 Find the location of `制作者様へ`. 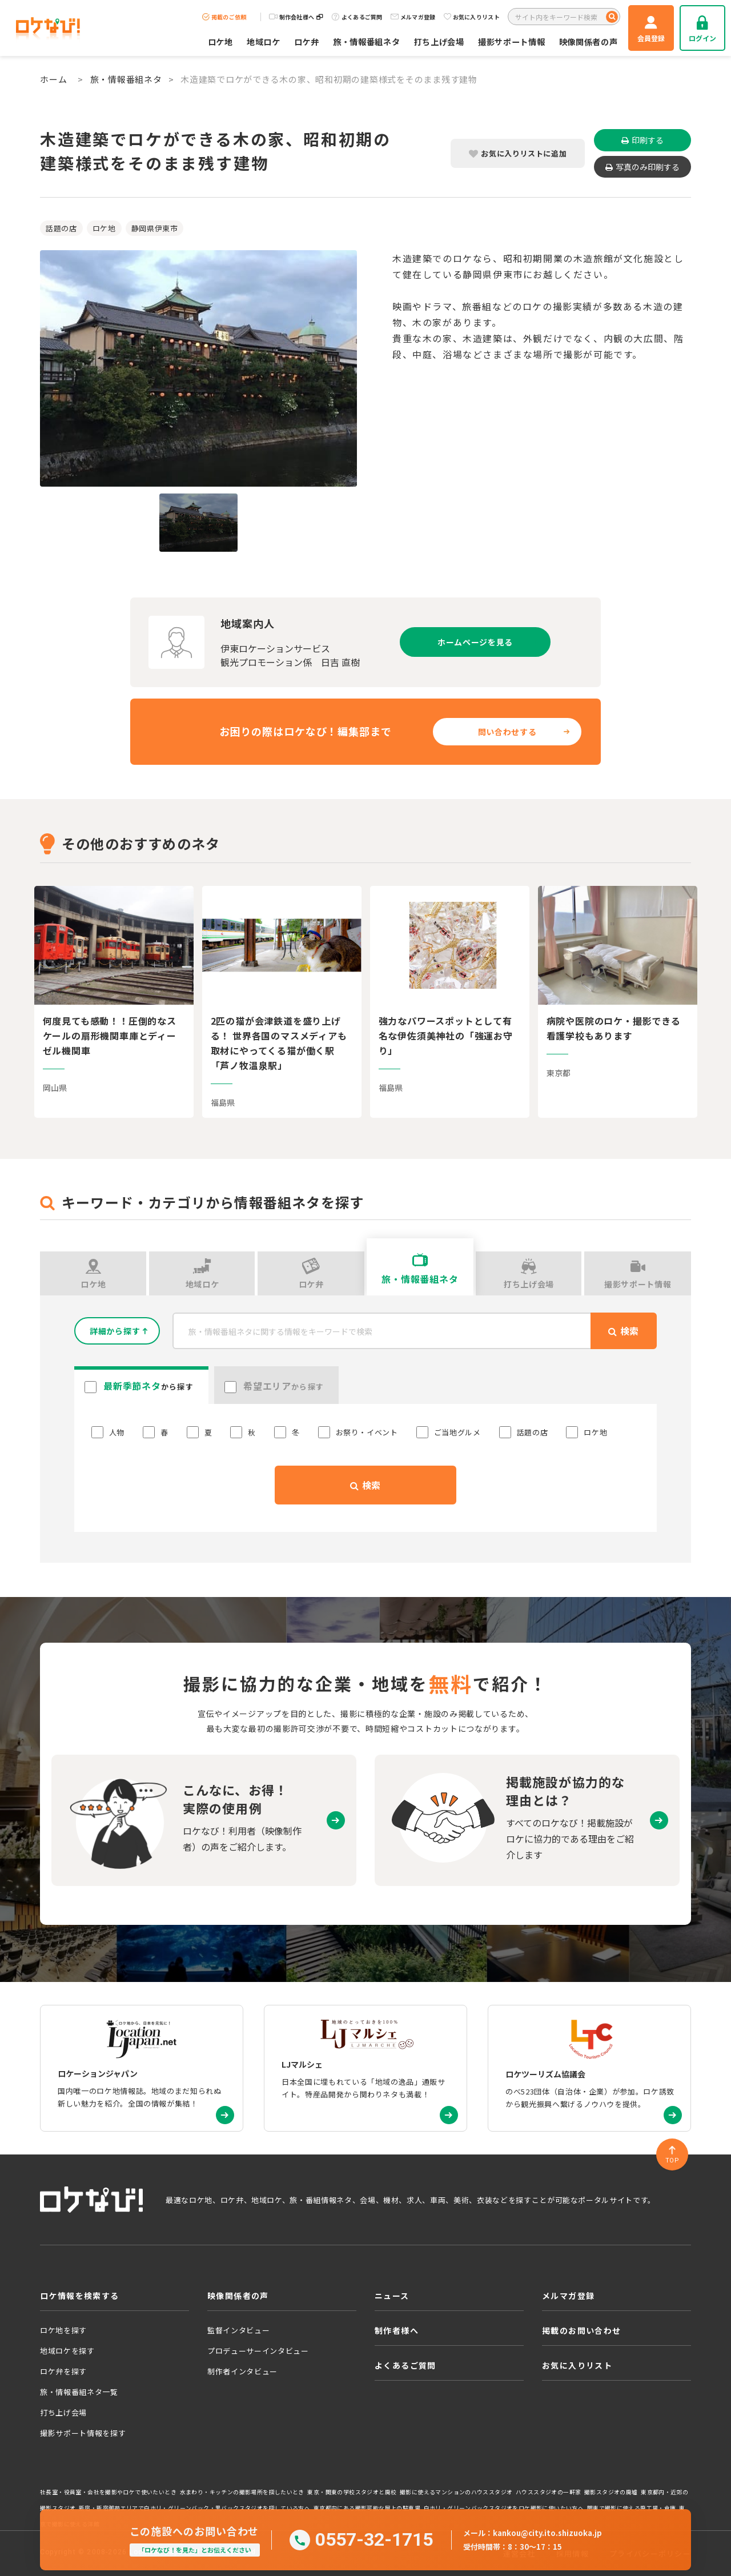

制作者様へ is located at coordinates (397, 2330).